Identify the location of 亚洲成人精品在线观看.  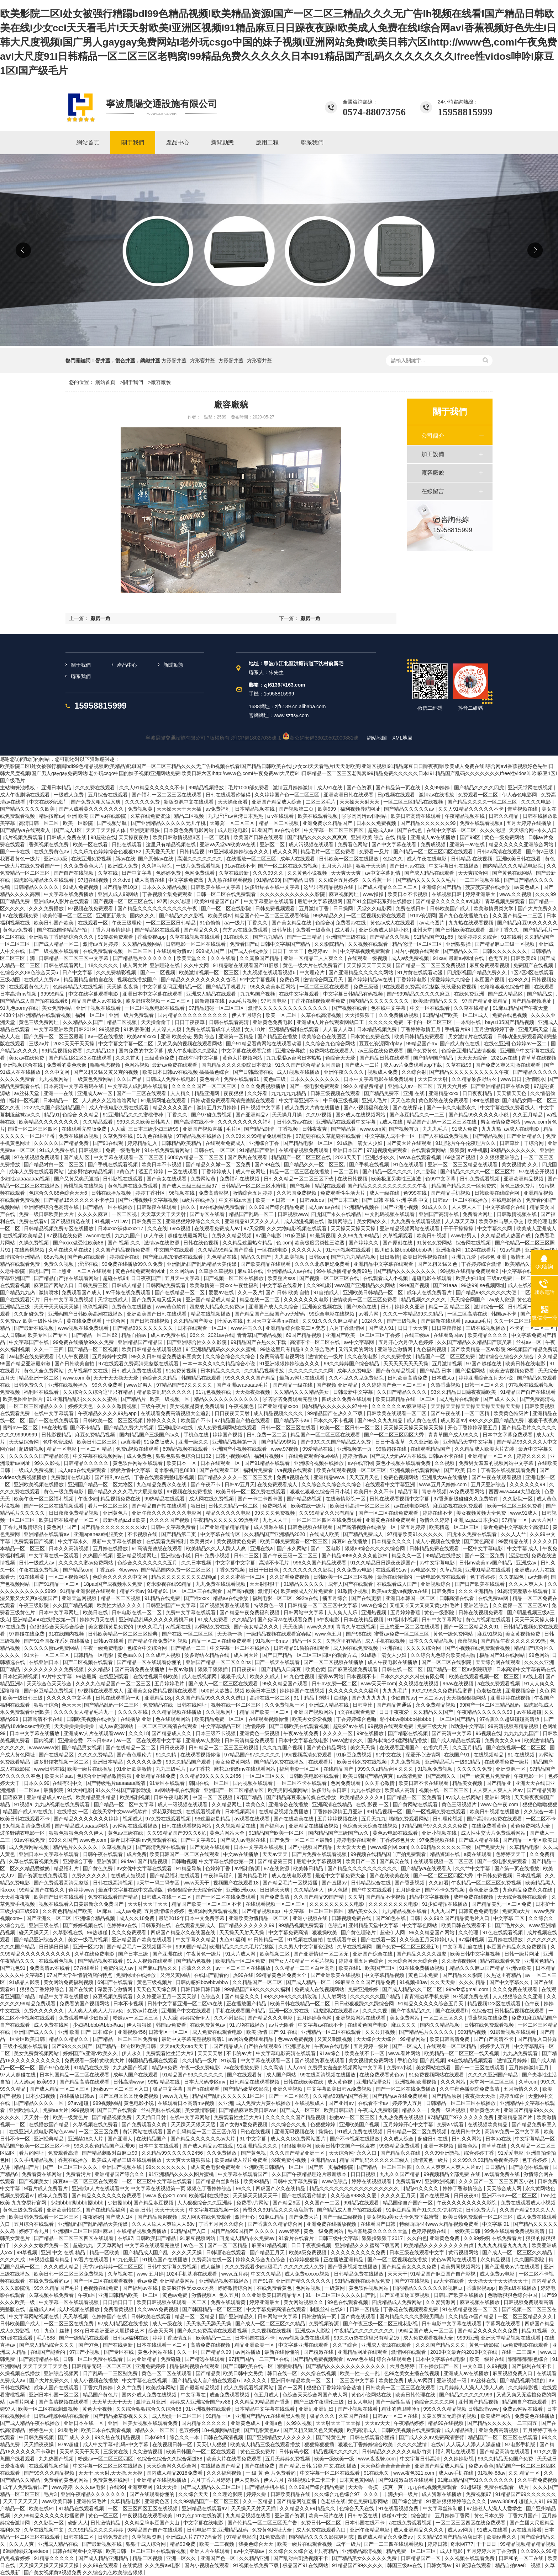
(211, 994).